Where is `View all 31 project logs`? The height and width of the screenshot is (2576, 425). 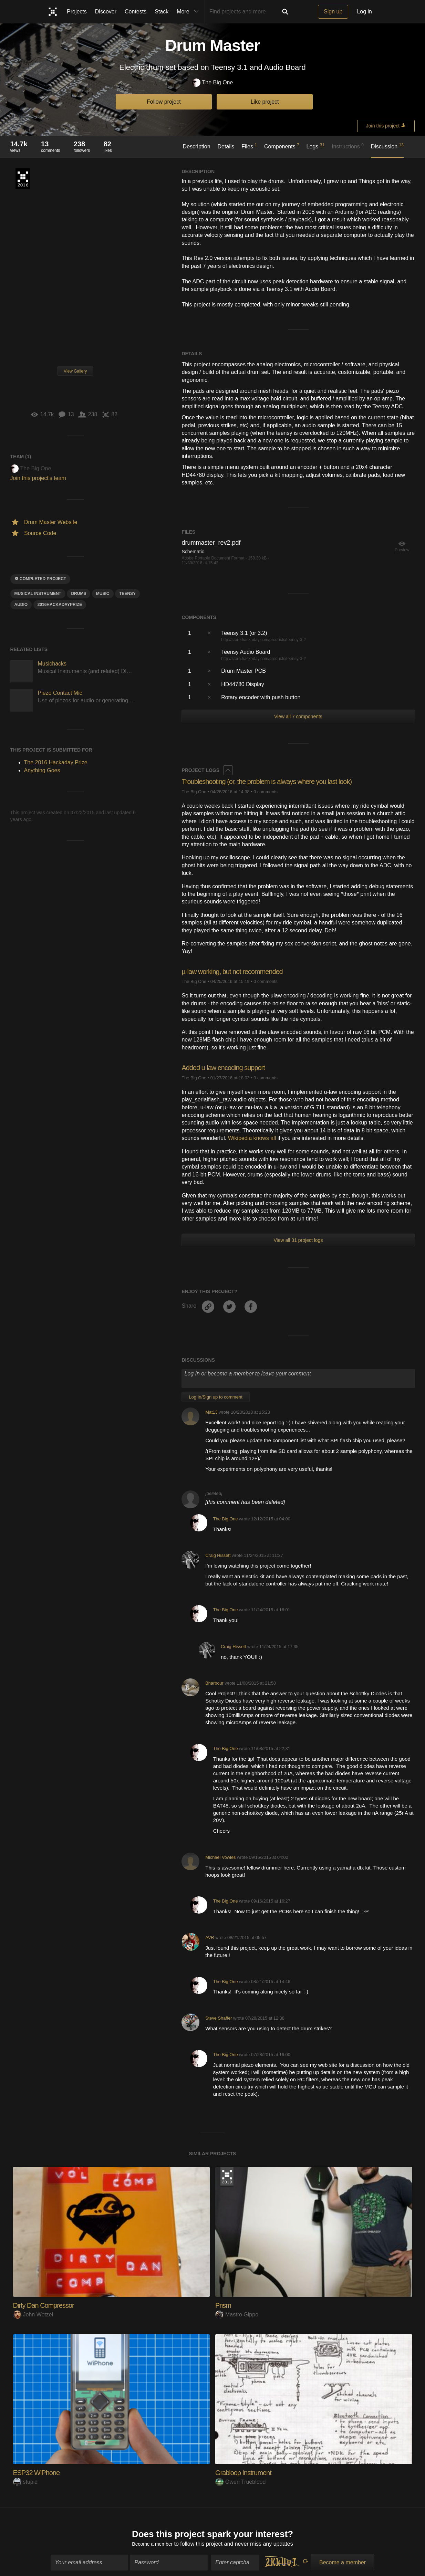
View all 31 project logs is located at coordinates (298, 1240).